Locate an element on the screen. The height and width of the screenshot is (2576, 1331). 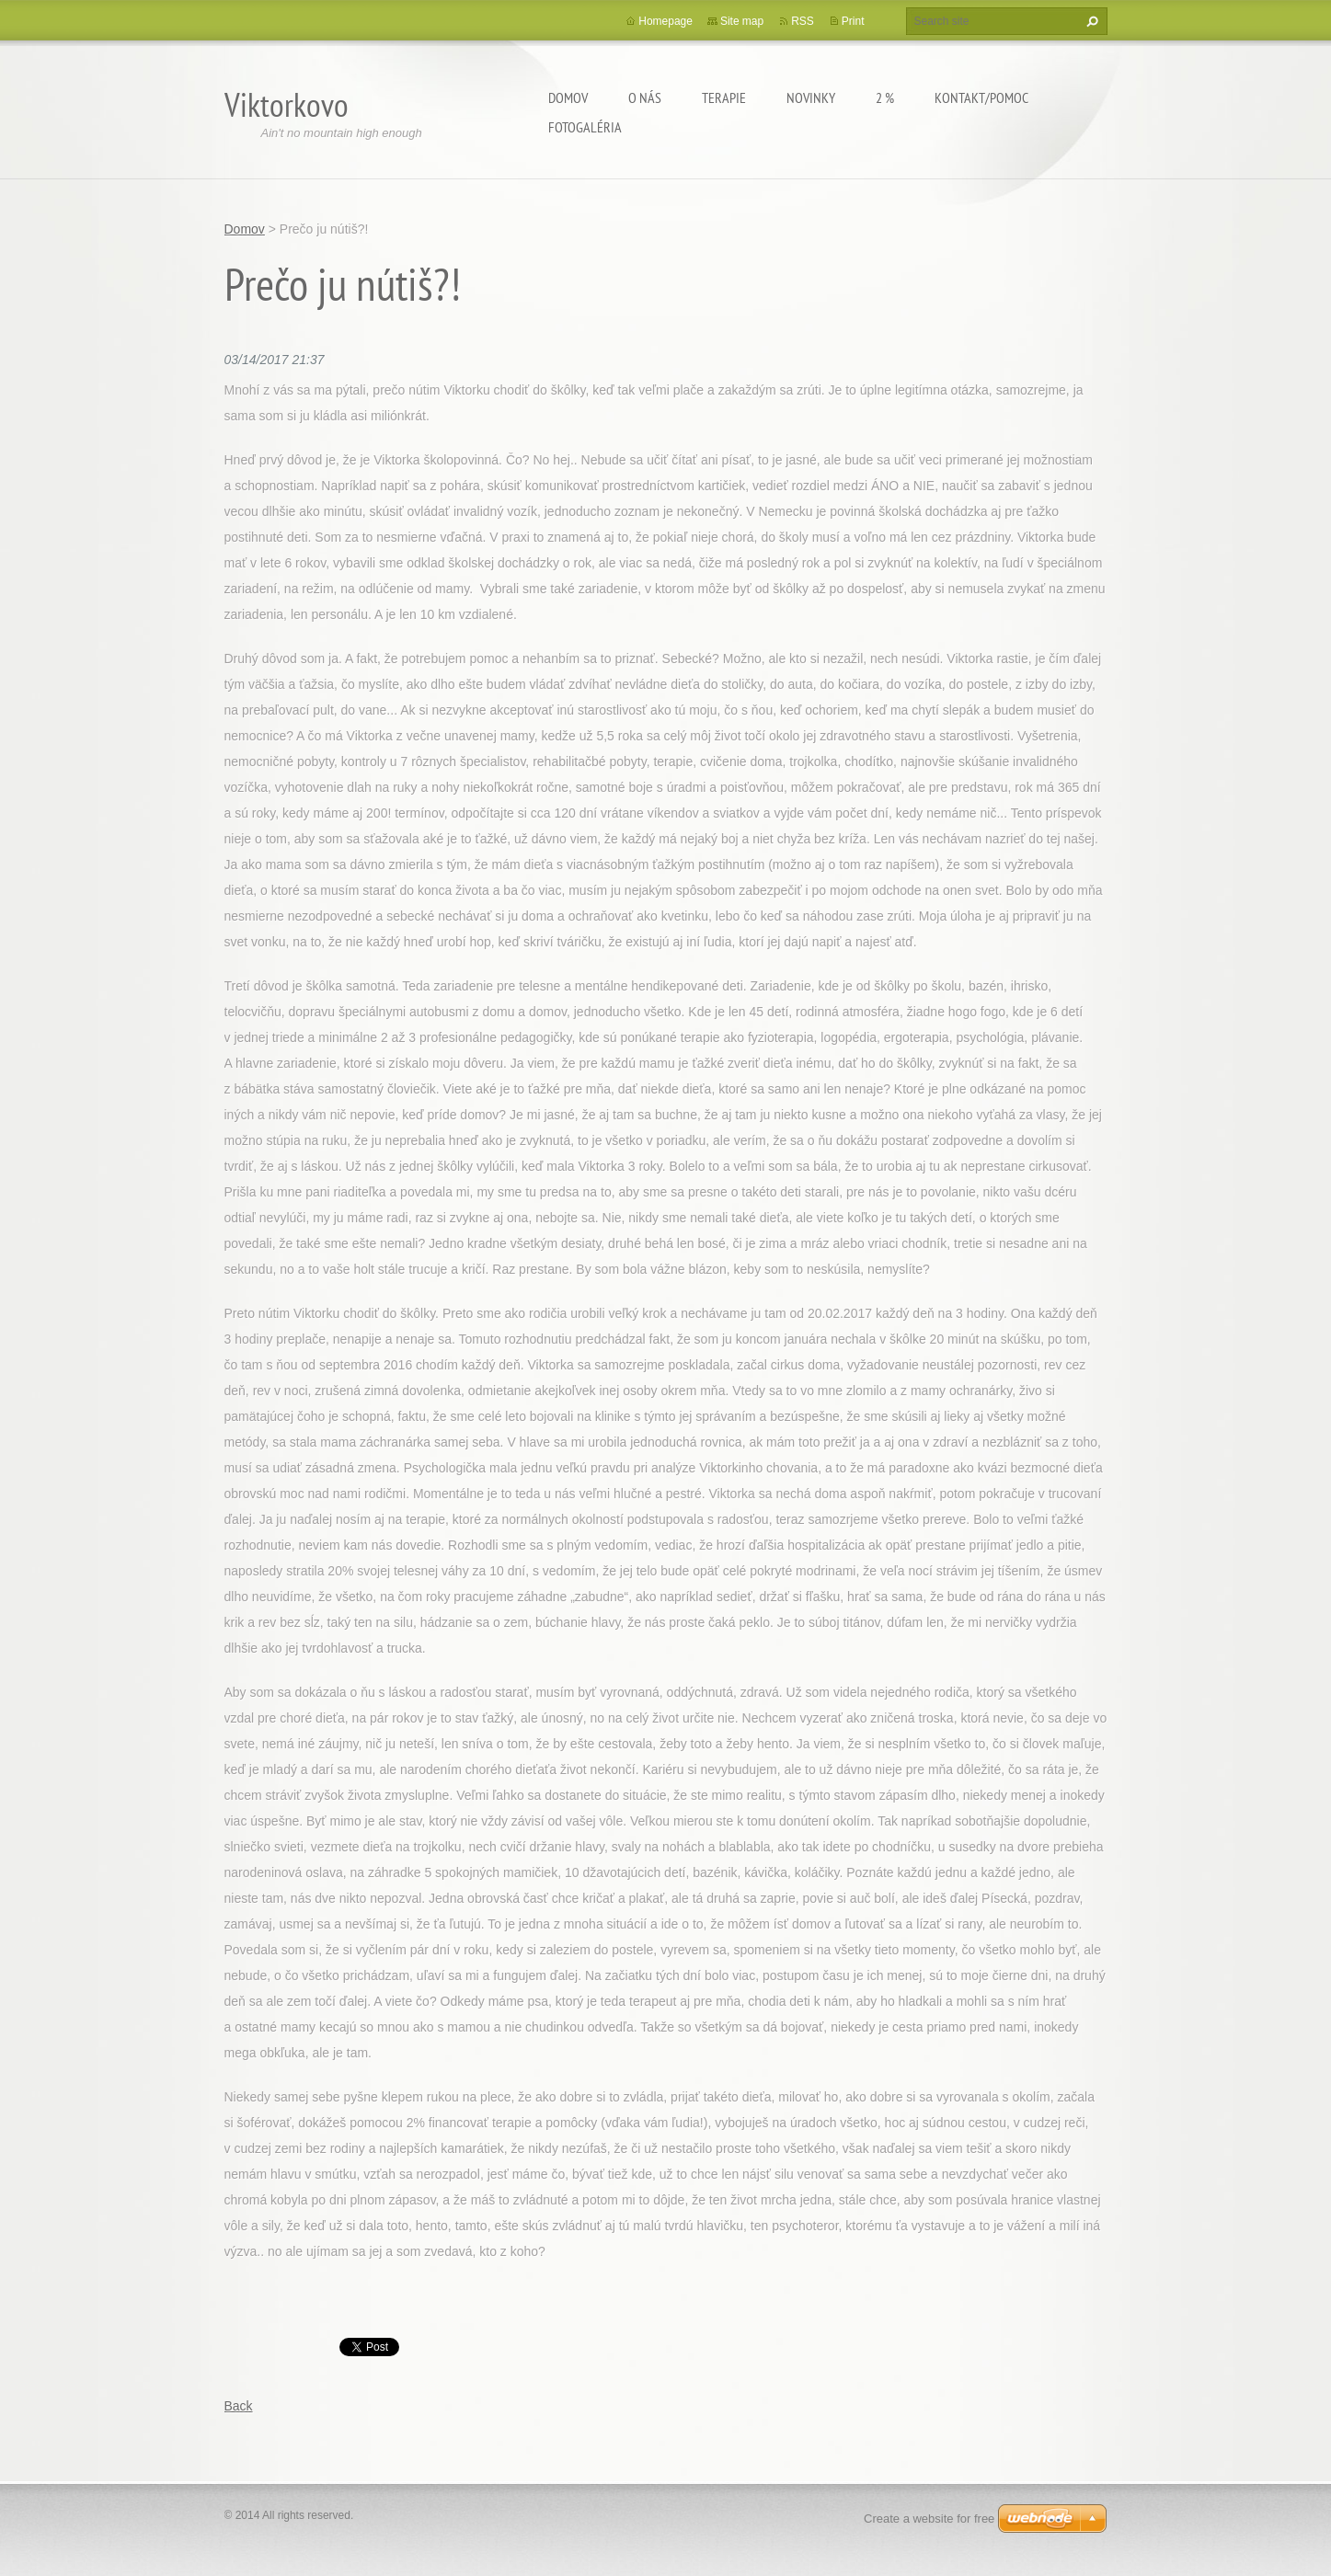
Create a website for free is located at coordinates (929, 2518).